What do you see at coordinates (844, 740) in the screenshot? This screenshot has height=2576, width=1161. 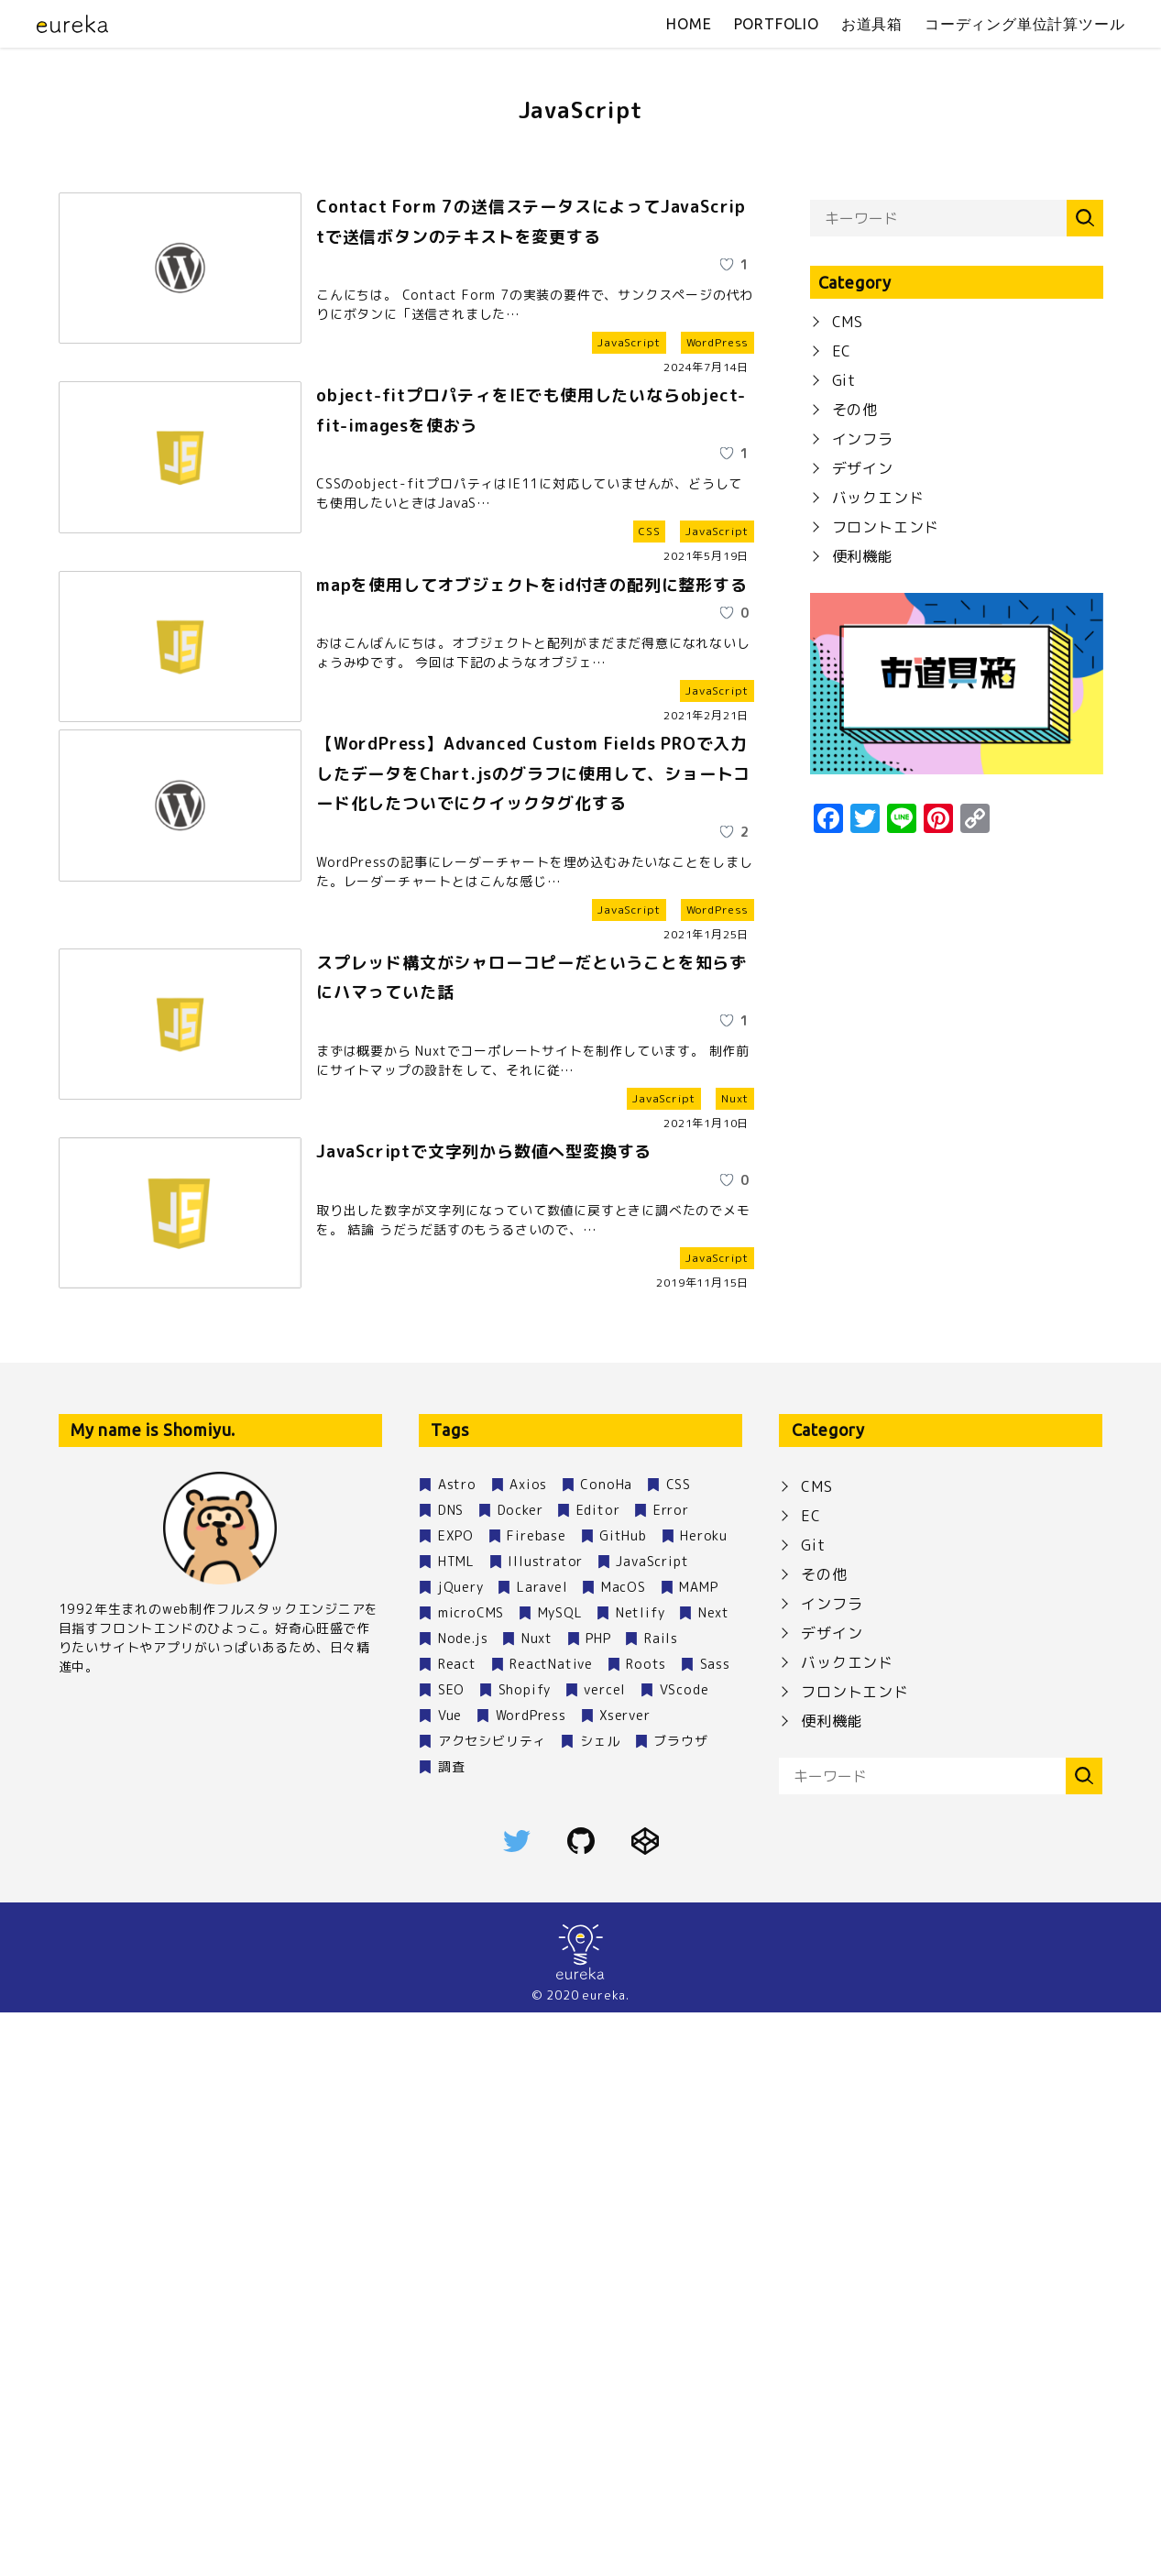 I see `Git` at bounding box center [844, 740].